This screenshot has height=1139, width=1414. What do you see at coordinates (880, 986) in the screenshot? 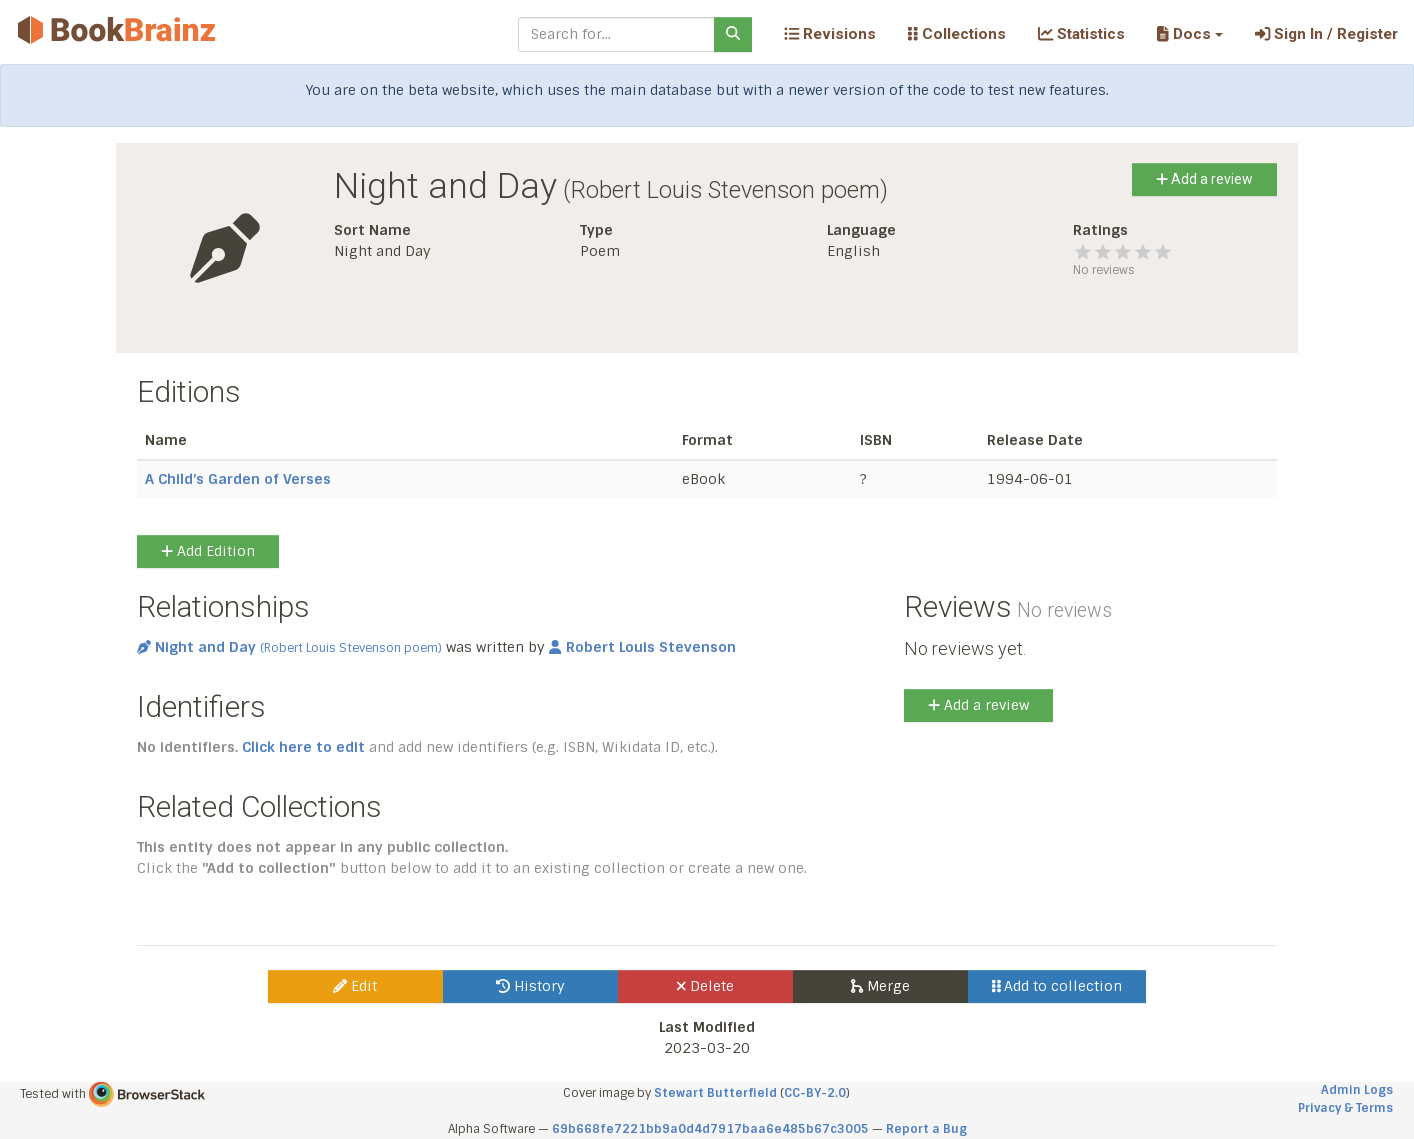
I see `Merge` at bounding box center [880, 986].